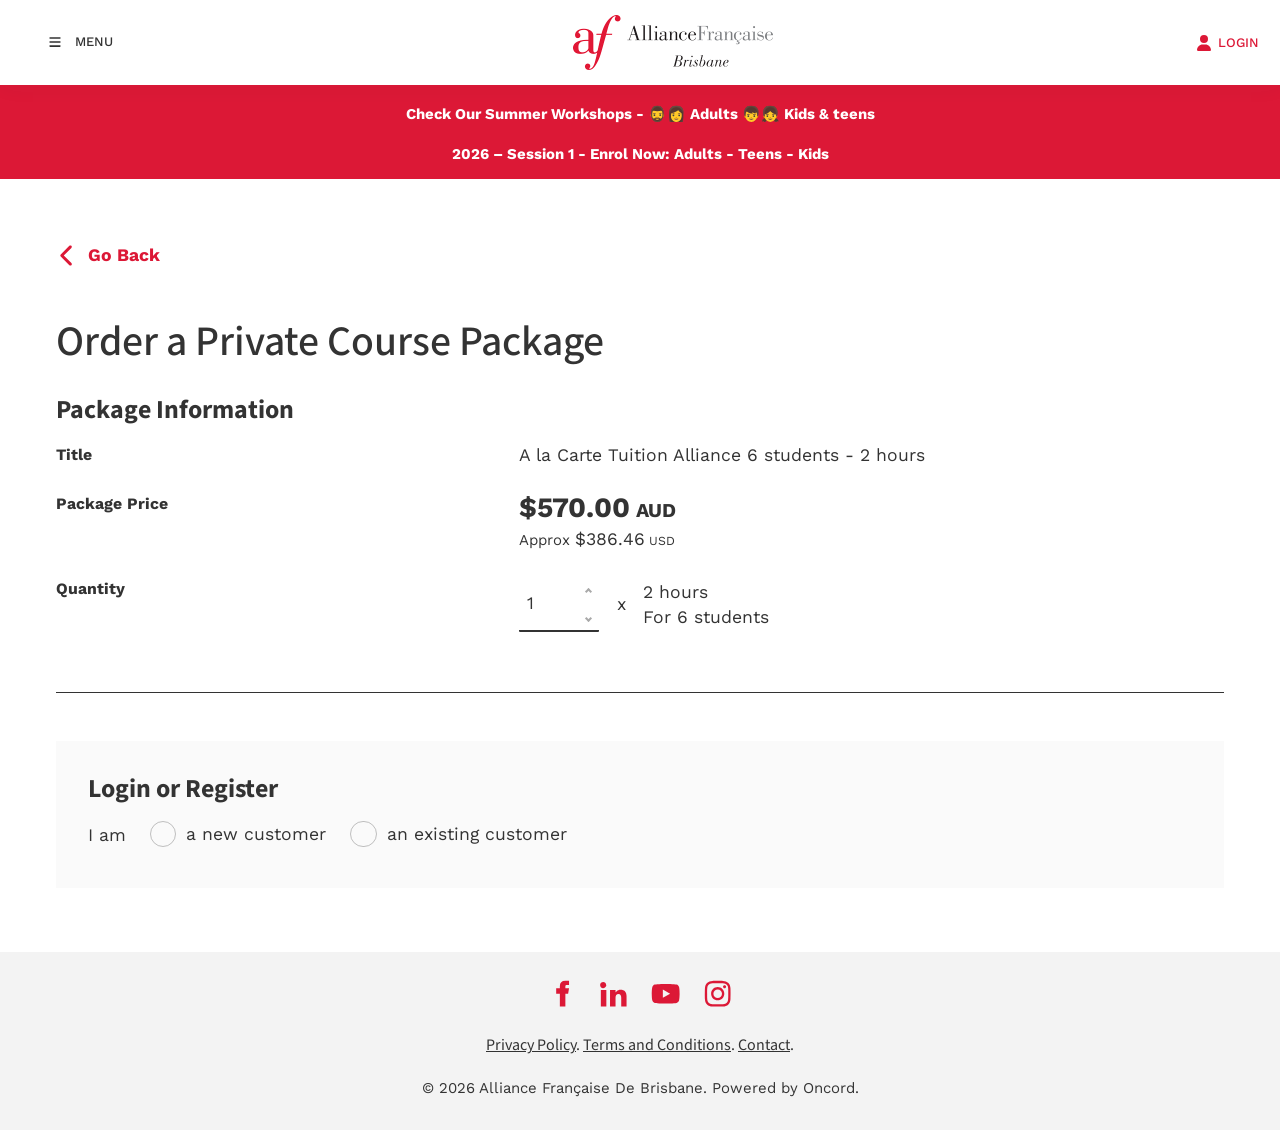 The width and height of the screenshot is (1280, 1130). What do you see at coordinates (760, 154) in the screenshot?
I see `Teens` at bounding box center [760, 154].